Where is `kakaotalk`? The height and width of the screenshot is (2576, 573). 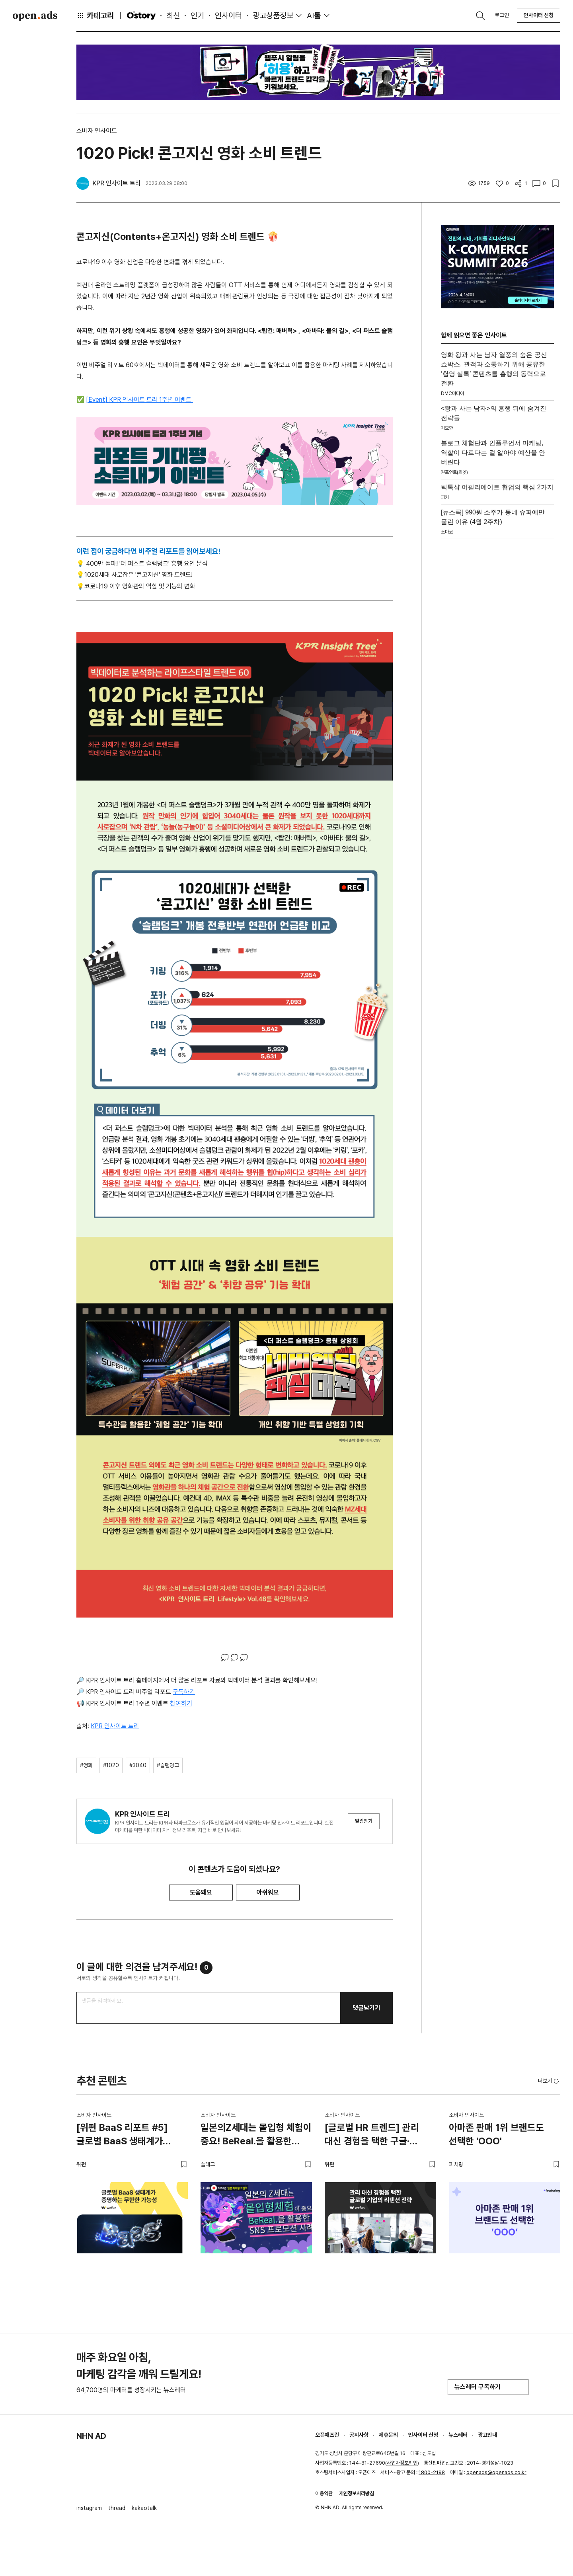 kakaotalk is located at coordinates (144, 2508).